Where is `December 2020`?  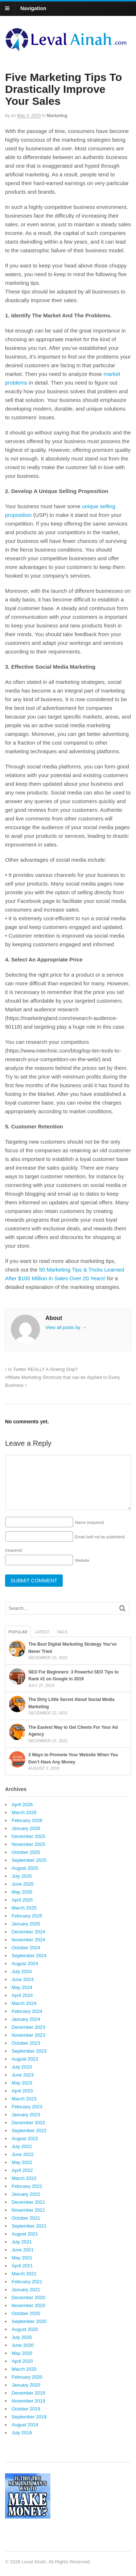 December 2020 is located at coordinates (28, 2297).